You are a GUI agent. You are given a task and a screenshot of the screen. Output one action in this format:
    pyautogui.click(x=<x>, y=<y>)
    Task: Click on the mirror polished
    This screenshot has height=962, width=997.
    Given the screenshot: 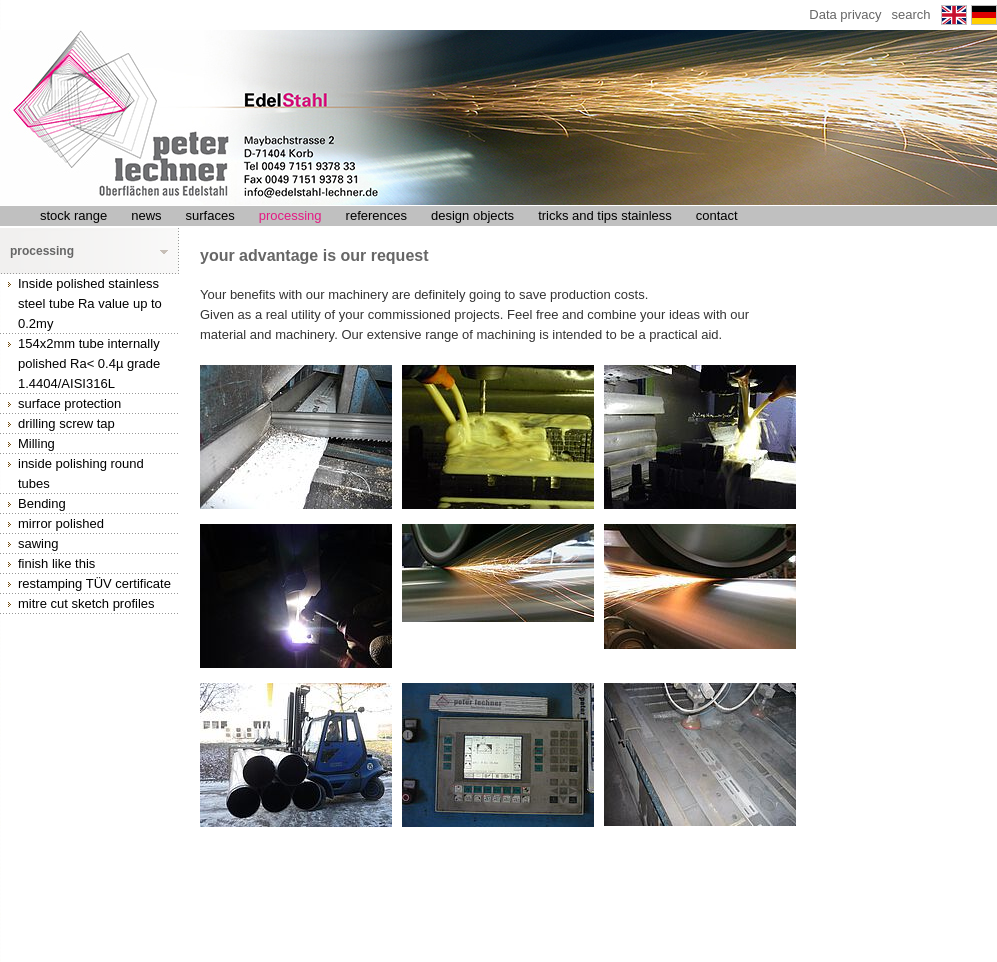 What is the action you would take?
    pyautogui.click(x=61, y=523)
    